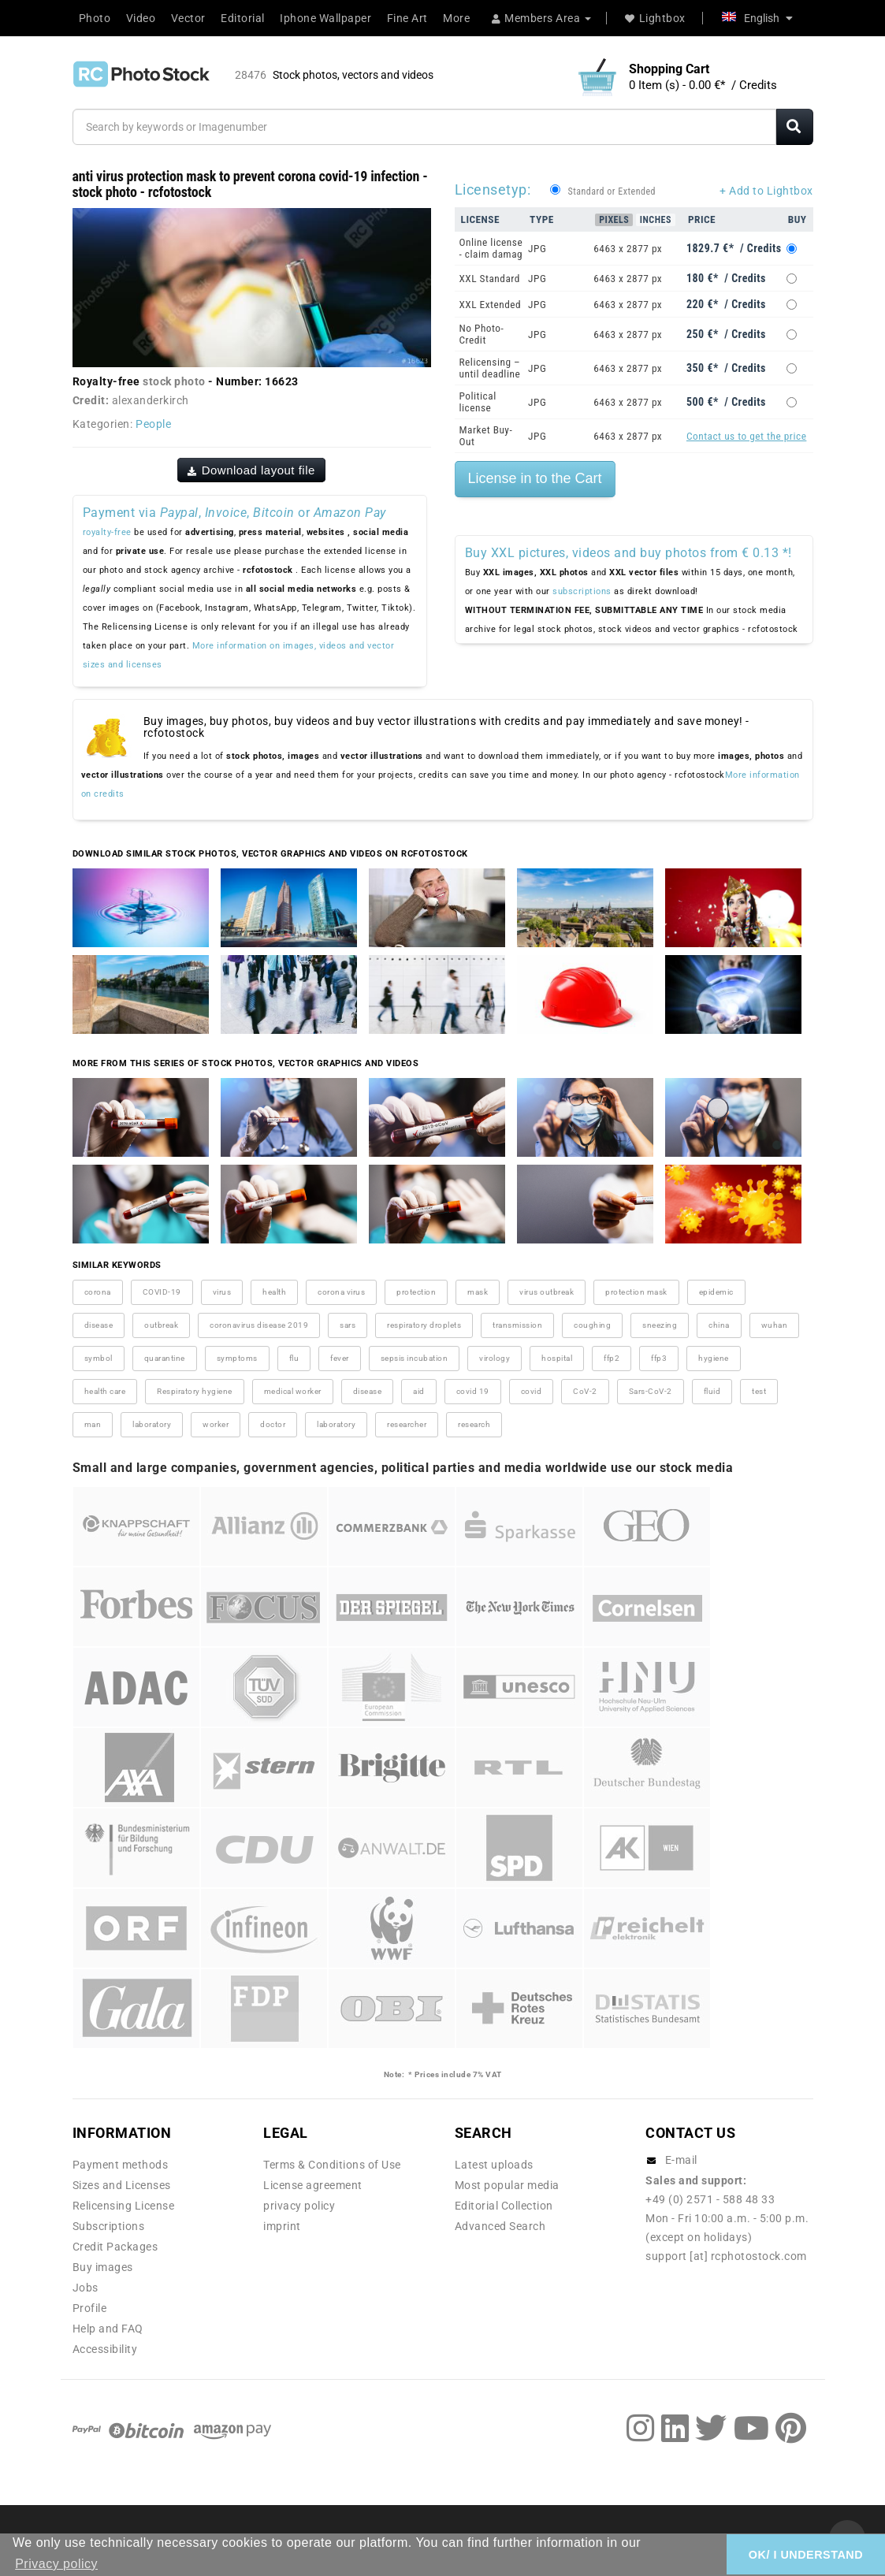 The width and height of the screenshot is (885, 2576). I want to click on sepsis incubation, so click(414, 1358).